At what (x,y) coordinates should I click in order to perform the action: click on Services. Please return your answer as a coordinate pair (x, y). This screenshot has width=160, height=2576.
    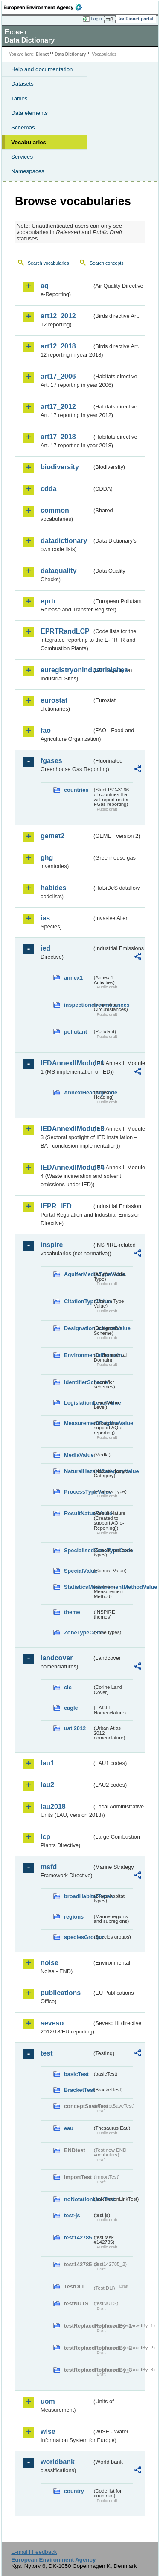
    Looking at the image, I should click on (22, 157).